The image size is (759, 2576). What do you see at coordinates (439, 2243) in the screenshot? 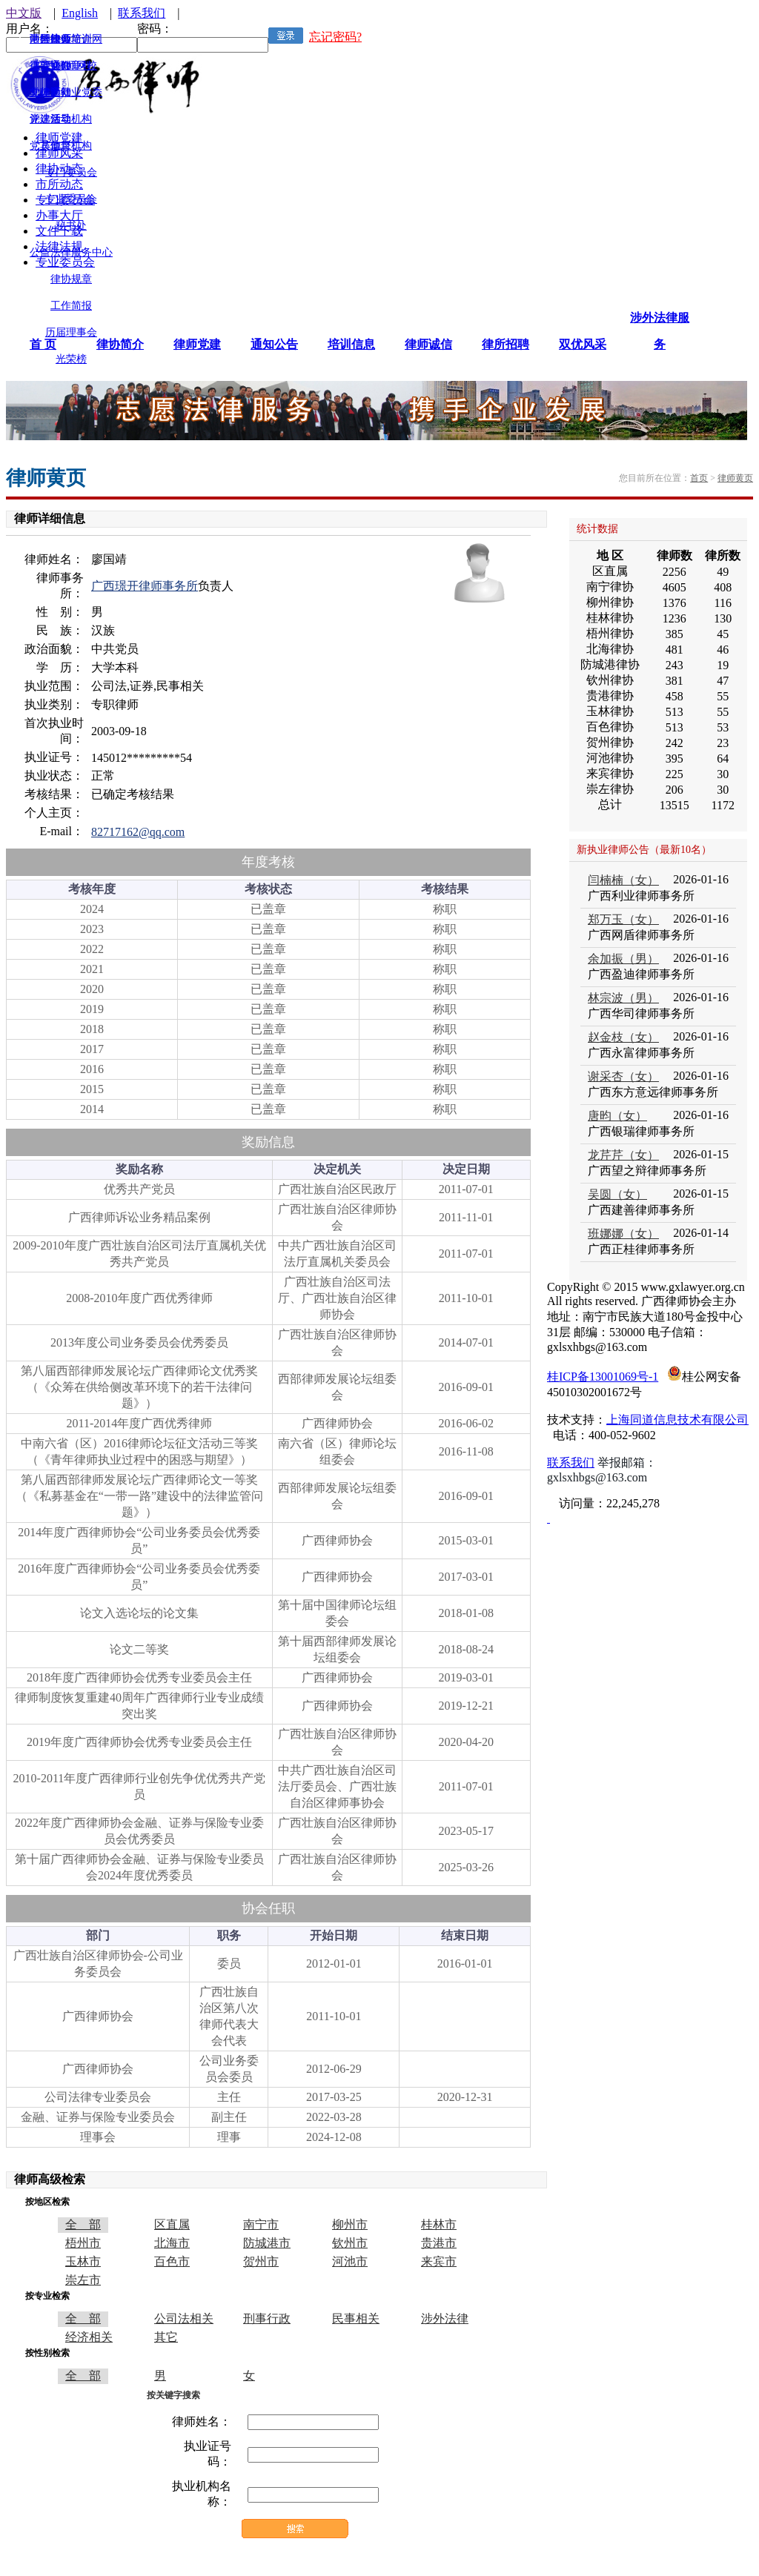
I see `贵港市` at bounding box center [439, 2243].